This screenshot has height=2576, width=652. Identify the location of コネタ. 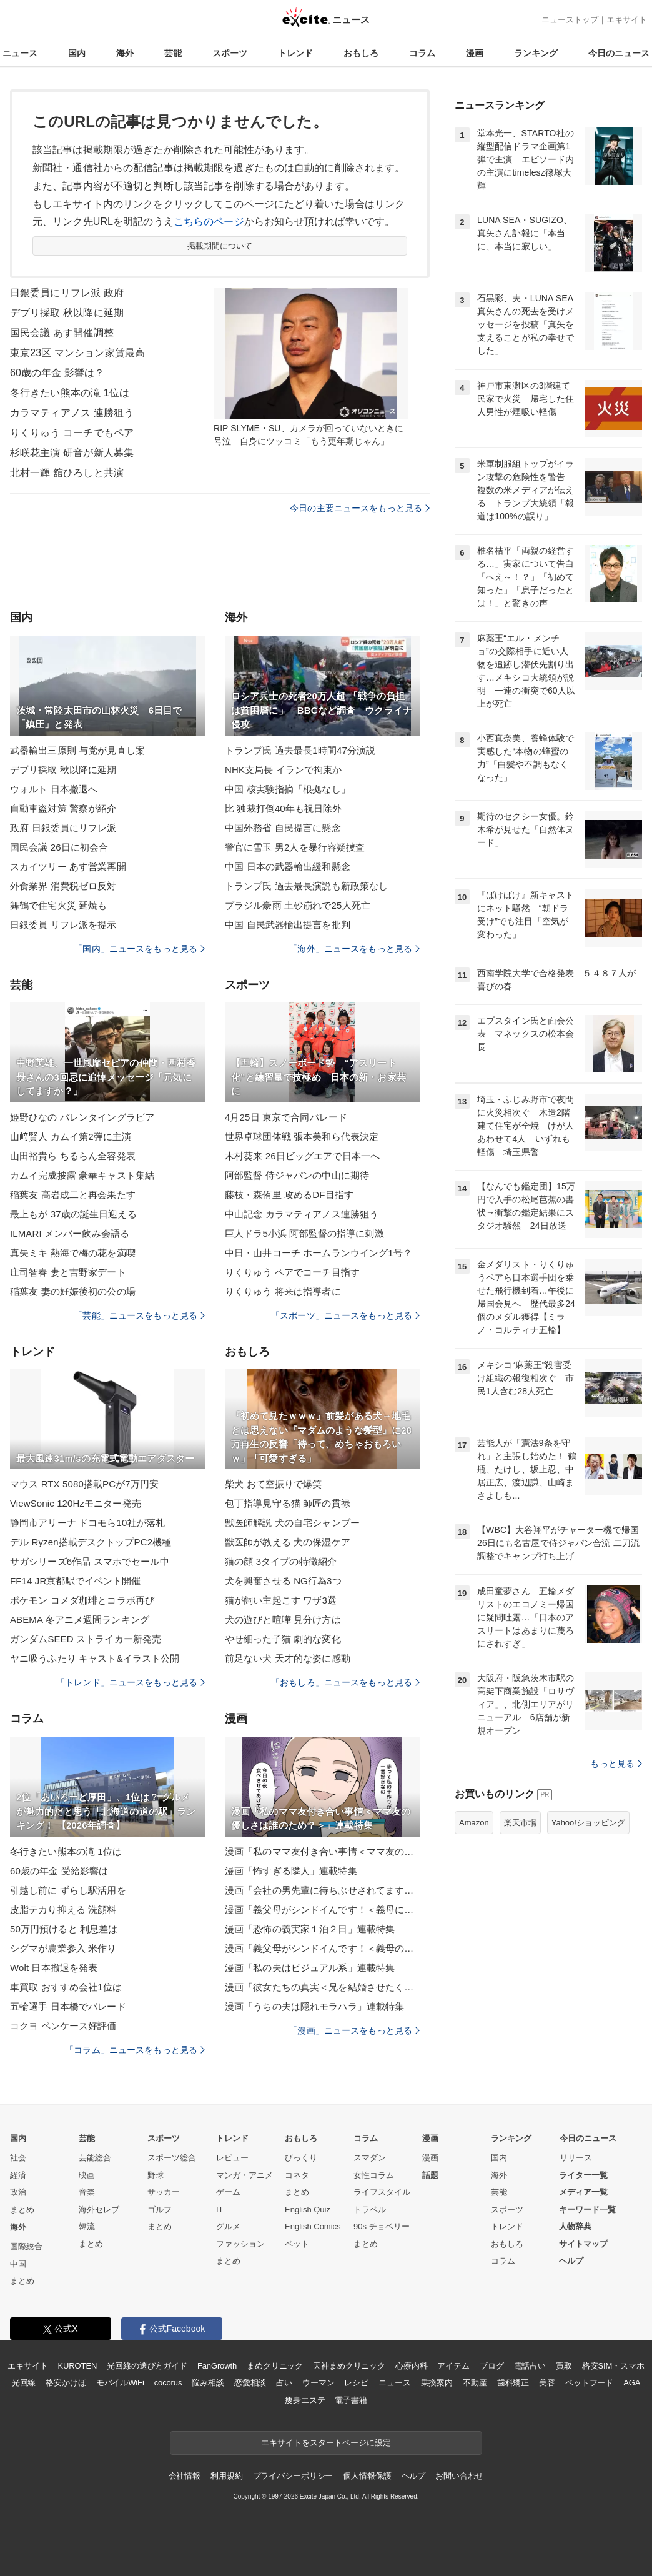
(297, 2175).